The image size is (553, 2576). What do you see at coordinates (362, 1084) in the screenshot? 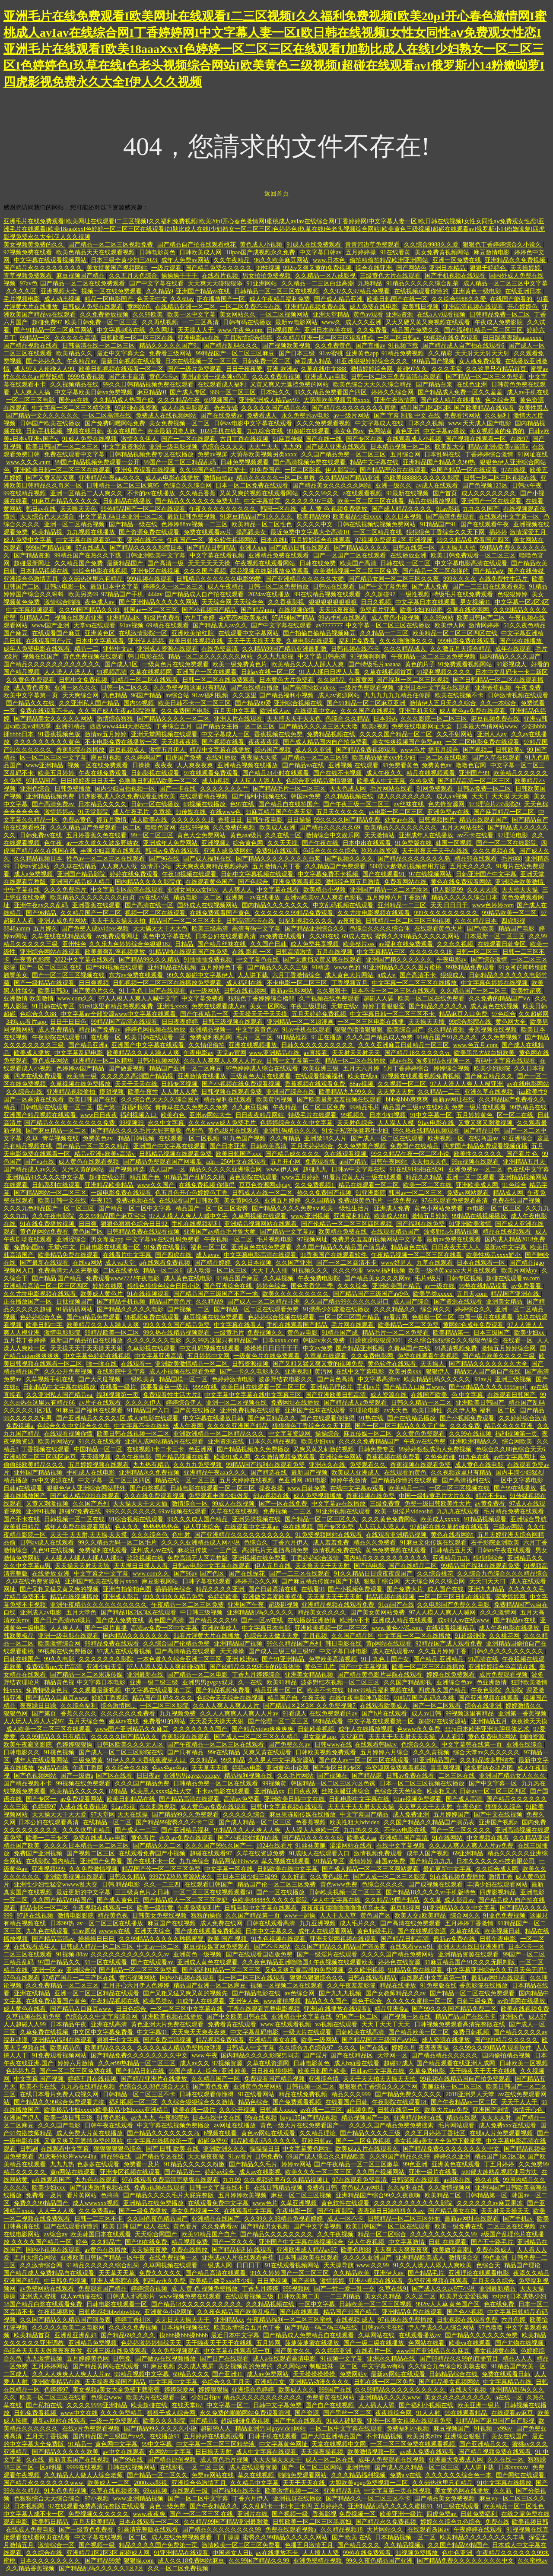
I see `88av视频` at bounding box center [362, 1084].